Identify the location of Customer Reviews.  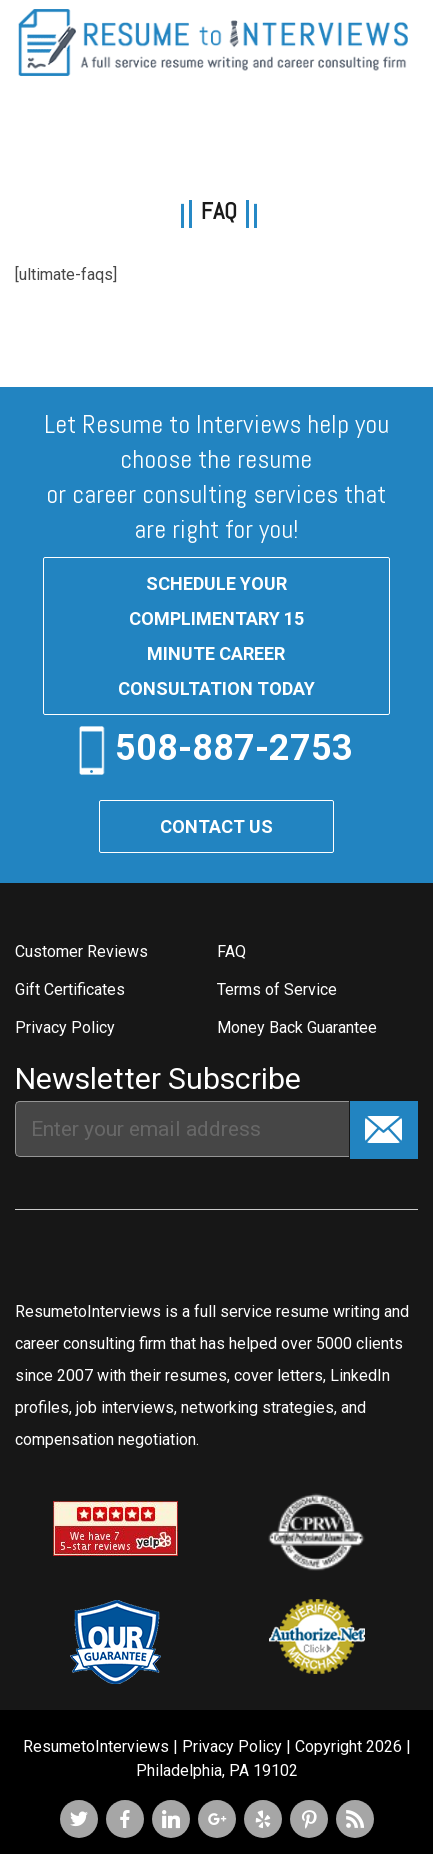
(81, 951).